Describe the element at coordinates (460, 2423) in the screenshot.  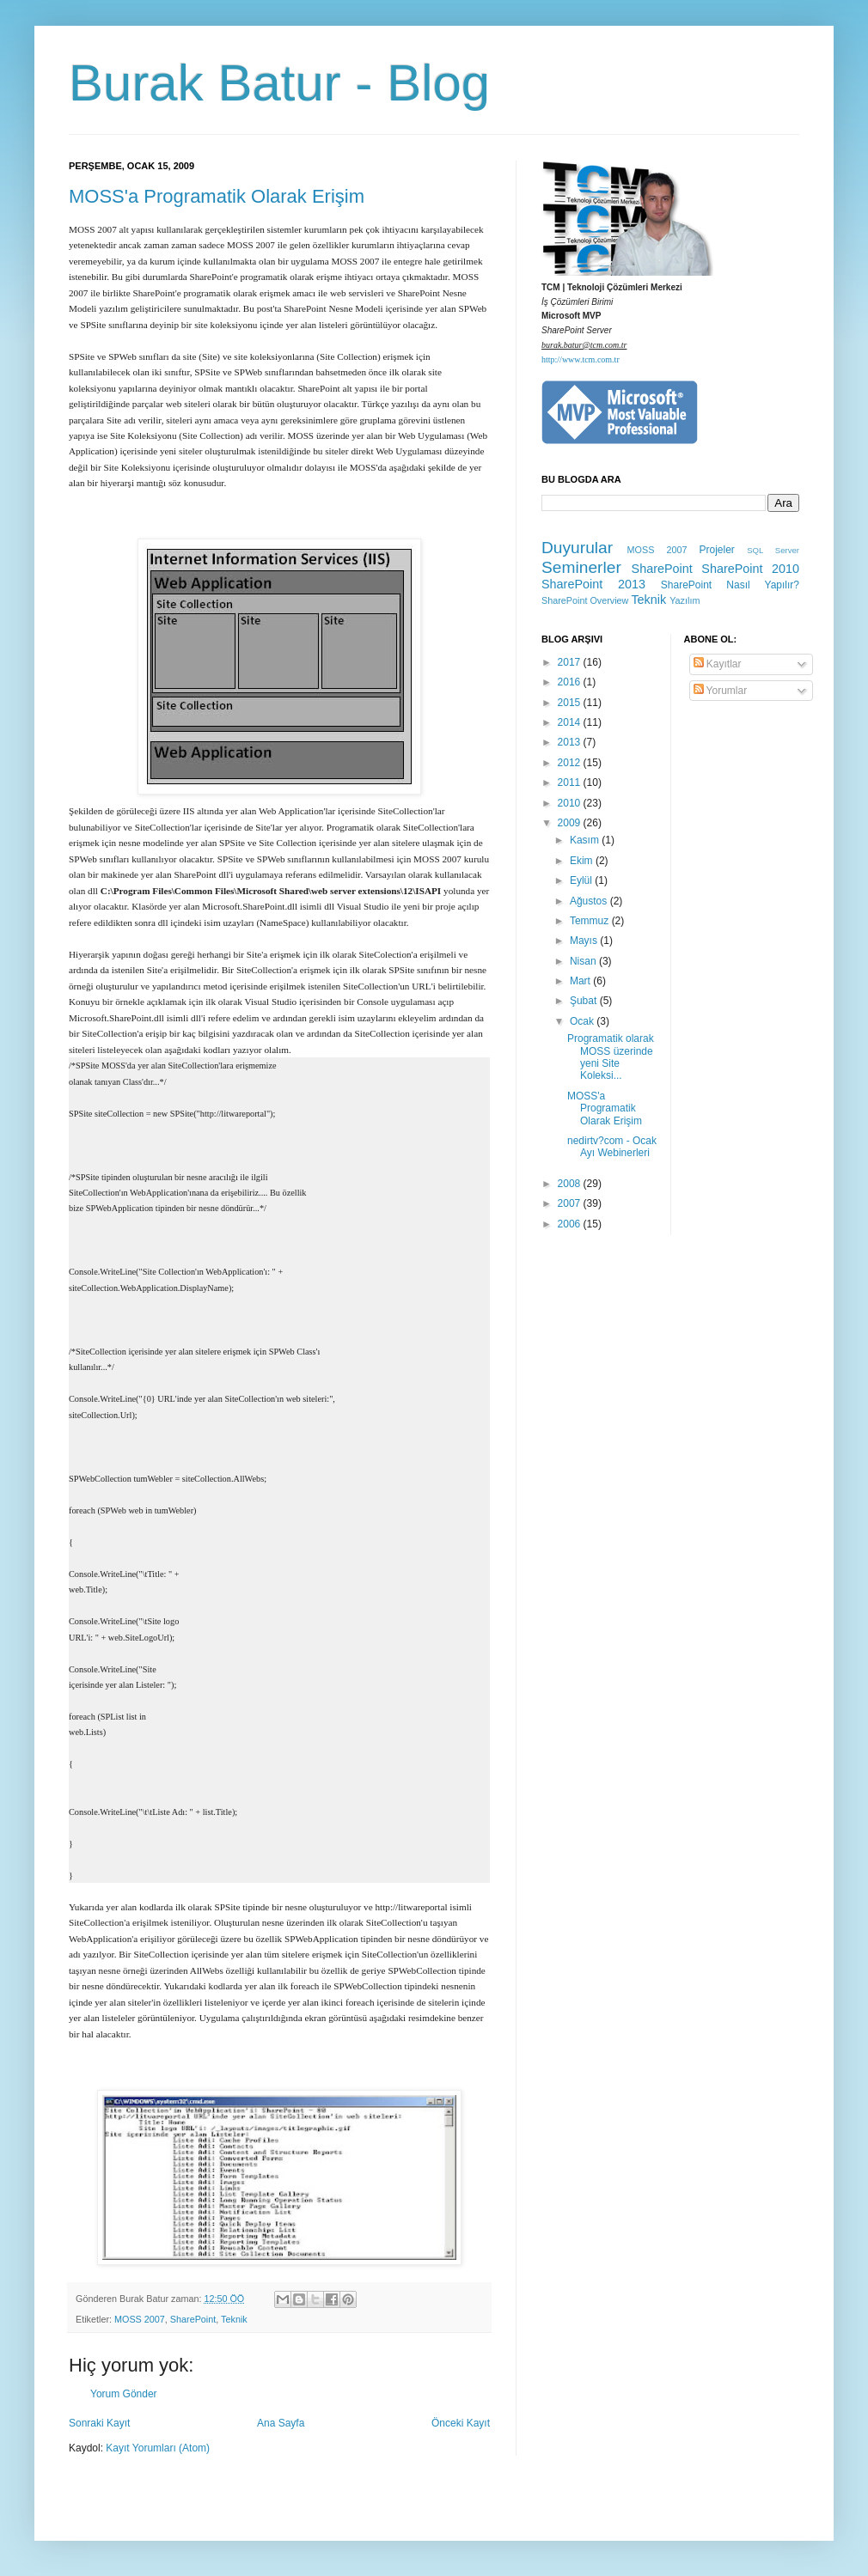
I see `Önceki Kayıt` at that location.